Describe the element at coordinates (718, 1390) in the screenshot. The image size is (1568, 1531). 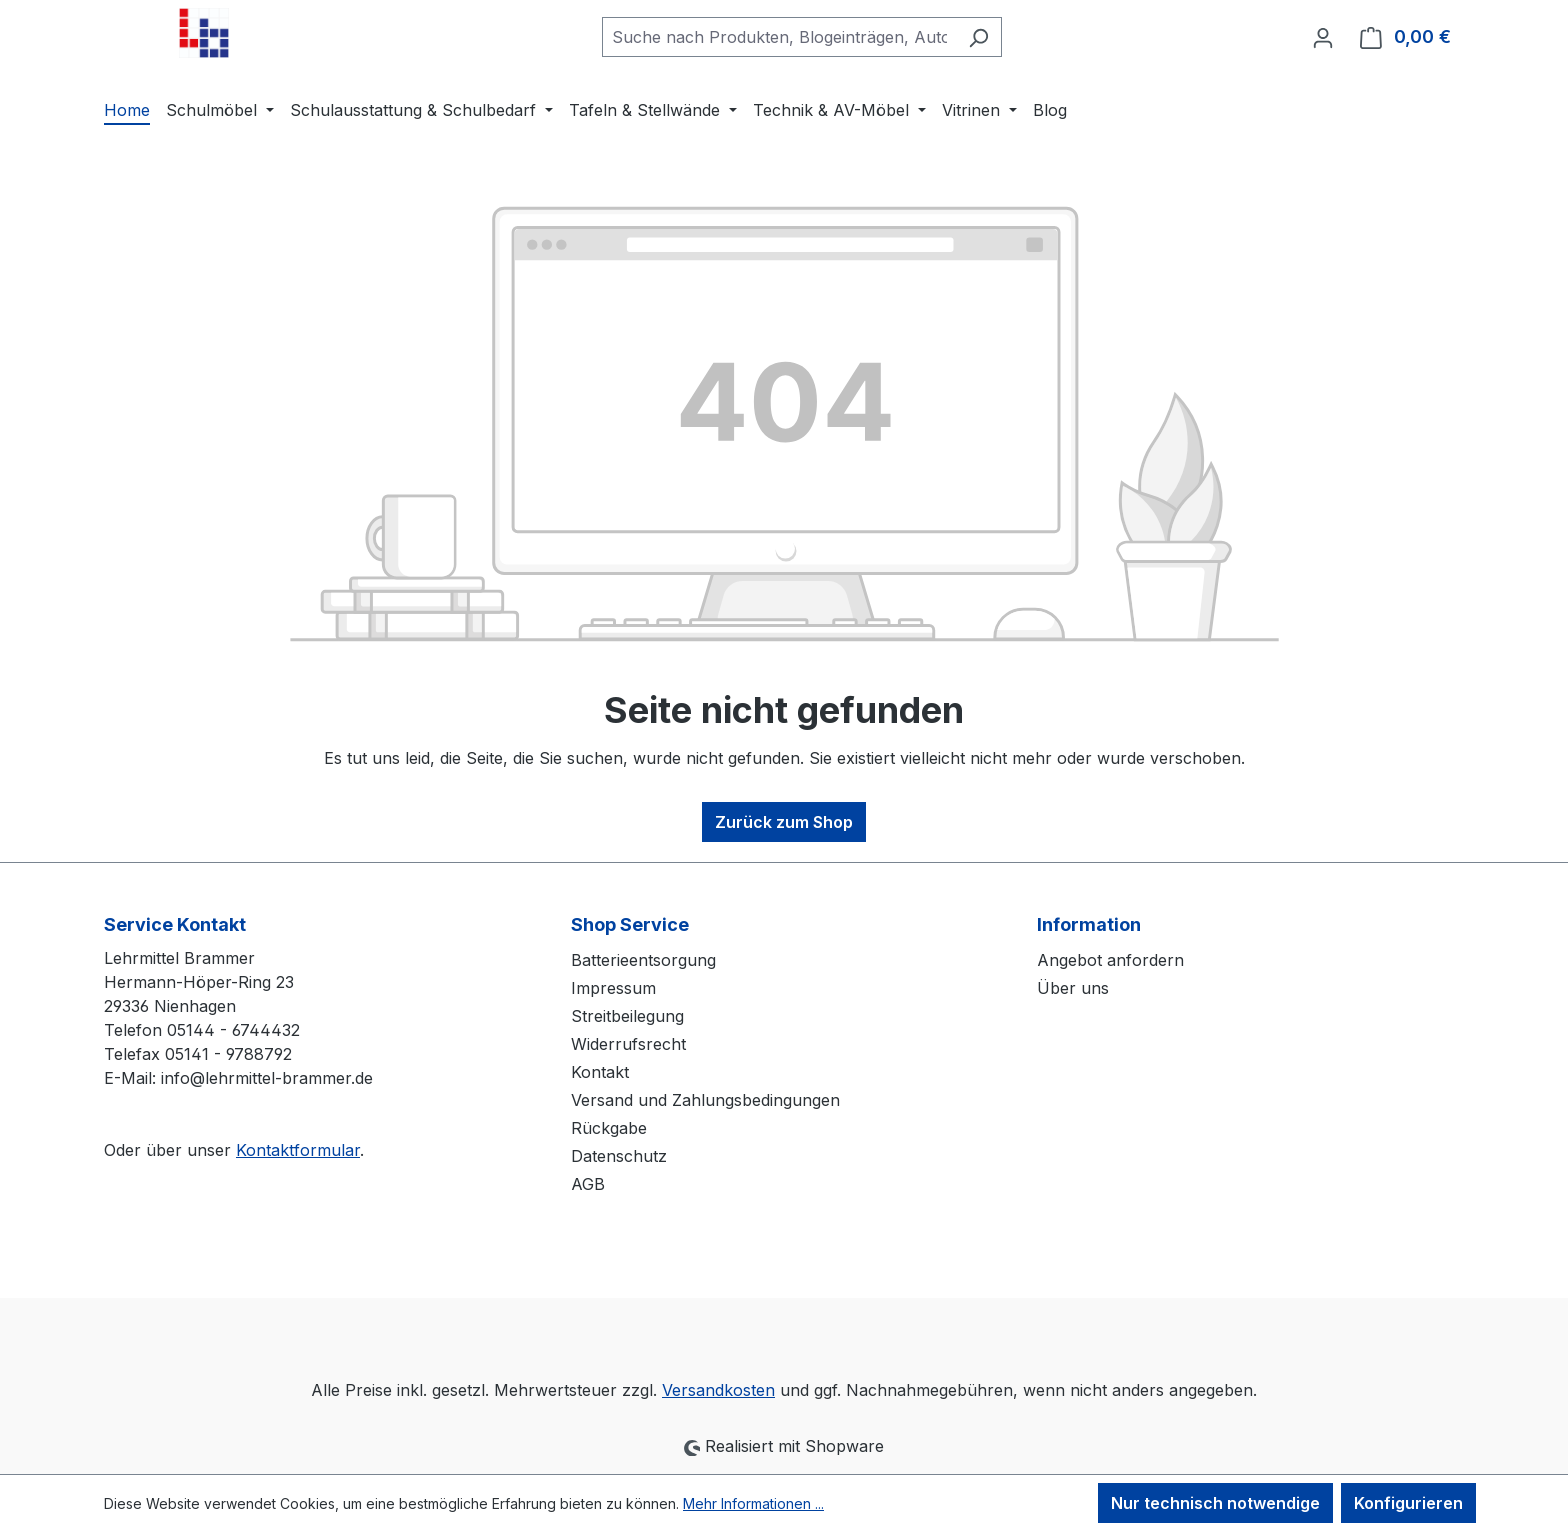
I see `Versandkosten` at that location.